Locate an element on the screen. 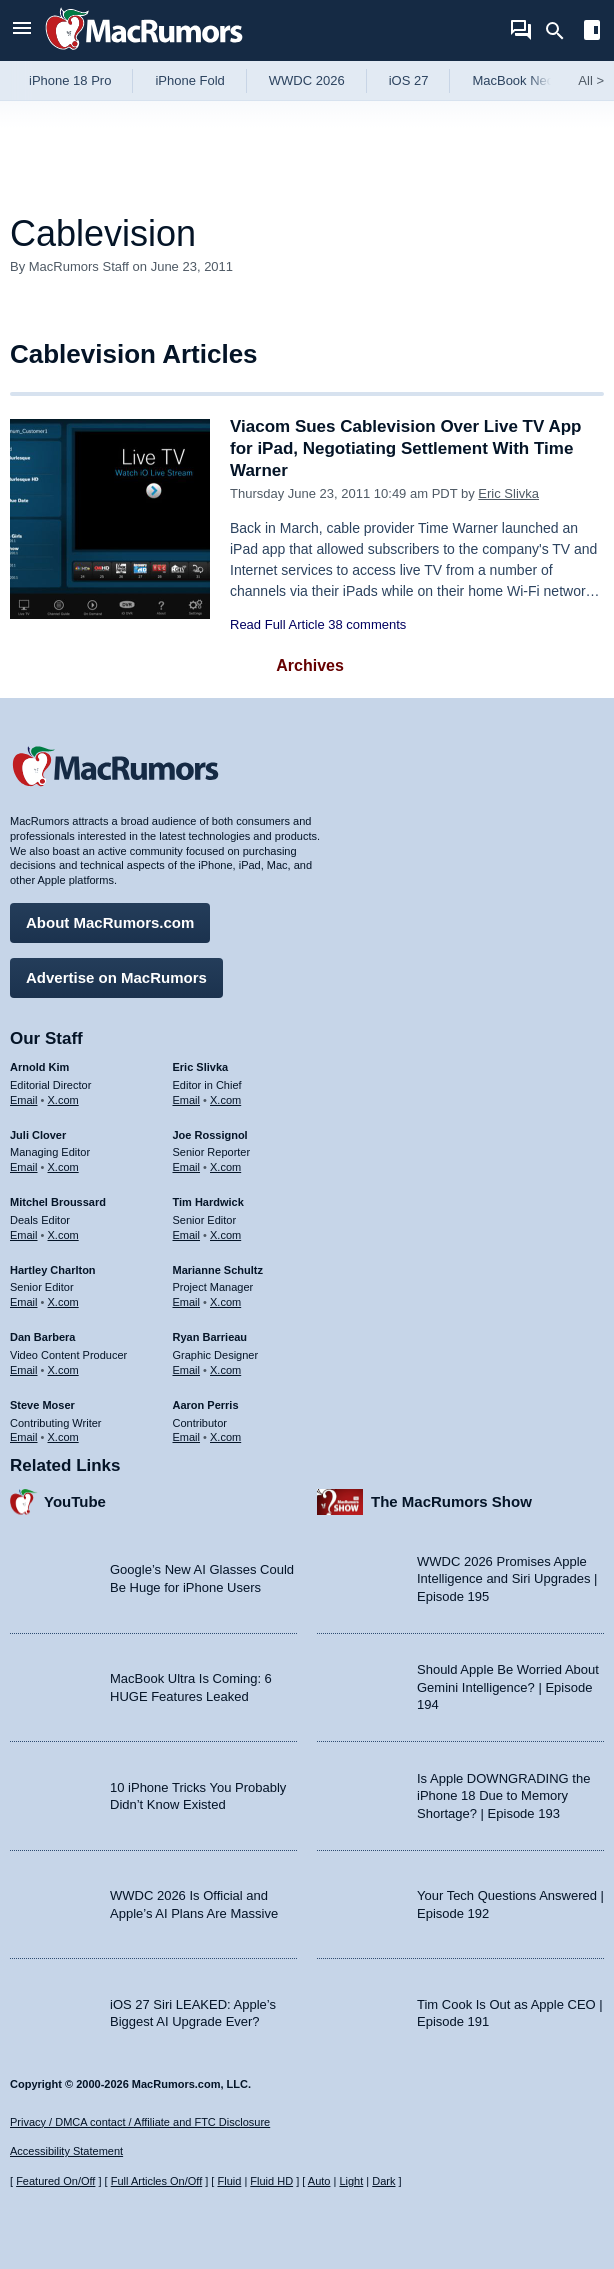 The image size is (614, 2269). Joe Rossignol [Joe Rossignol's articles] is located at coordinates (210, 1135).